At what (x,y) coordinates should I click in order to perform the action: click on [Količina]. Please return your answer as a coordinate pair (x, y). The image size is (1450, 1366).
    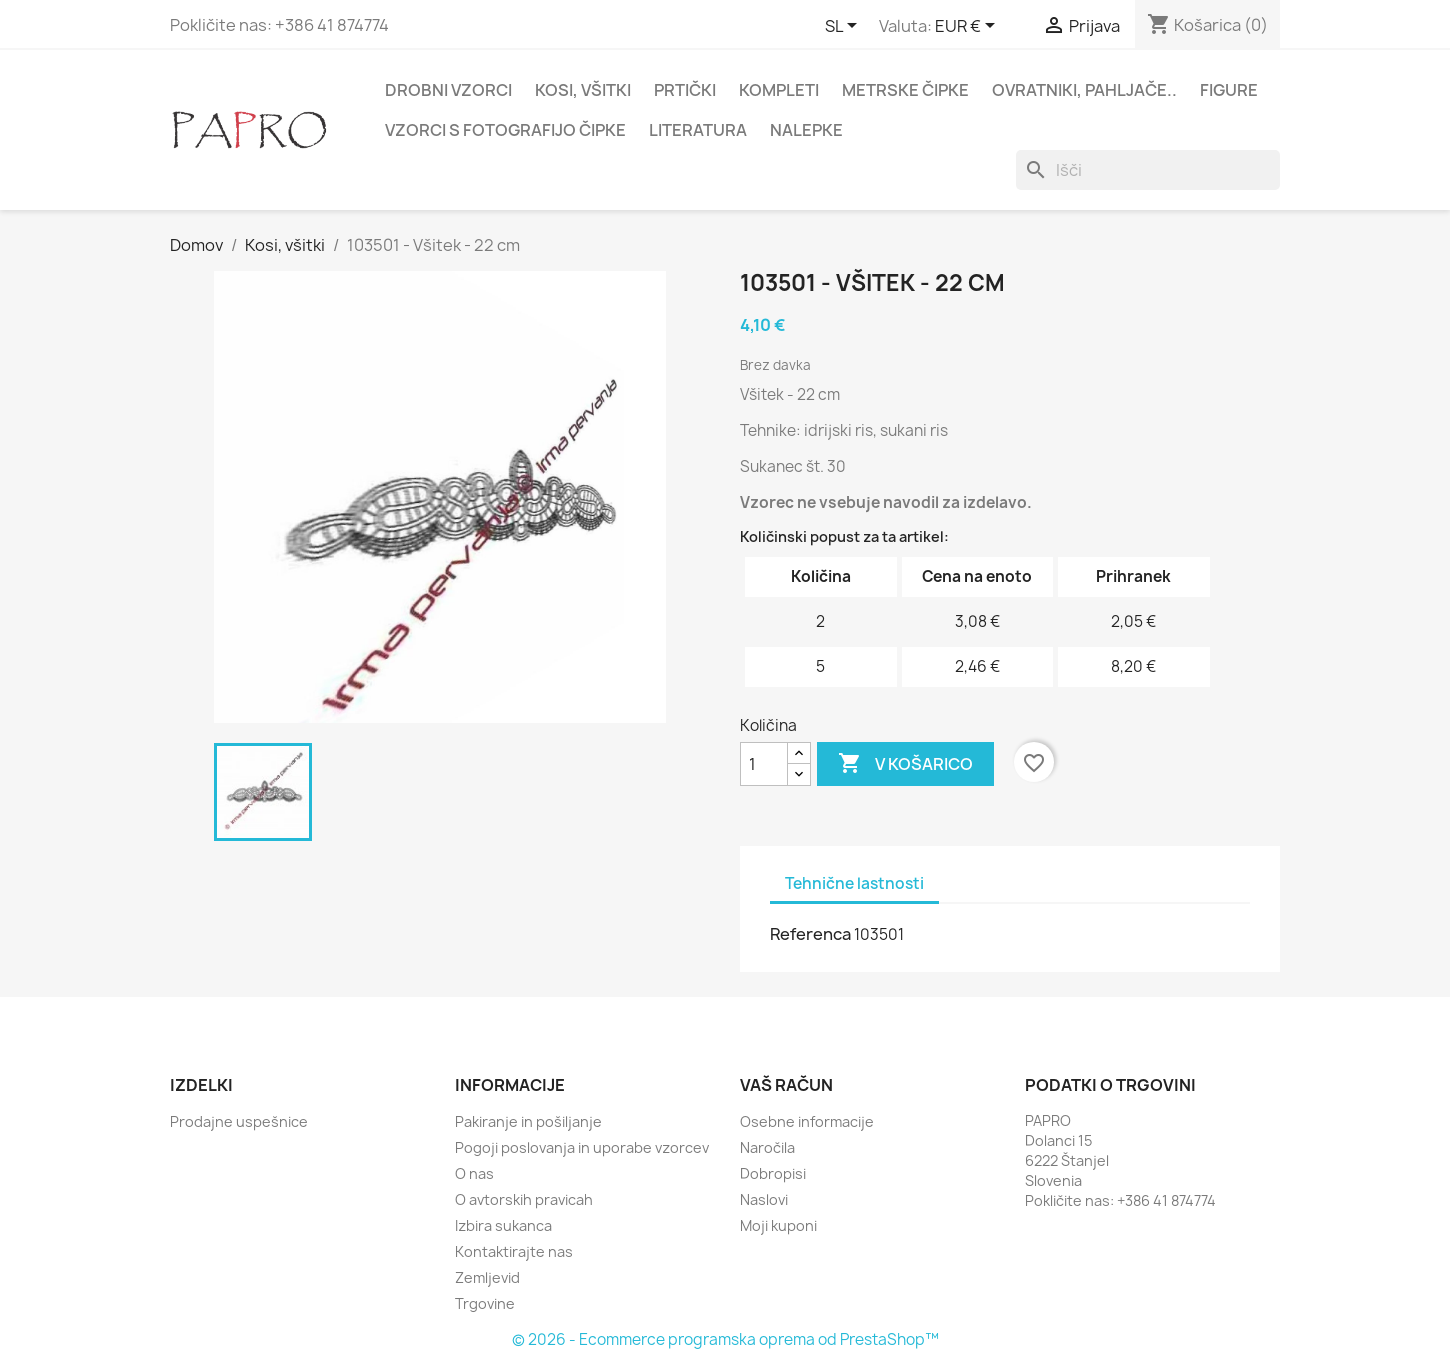
    Looking at the image, I should click on (764, 764).